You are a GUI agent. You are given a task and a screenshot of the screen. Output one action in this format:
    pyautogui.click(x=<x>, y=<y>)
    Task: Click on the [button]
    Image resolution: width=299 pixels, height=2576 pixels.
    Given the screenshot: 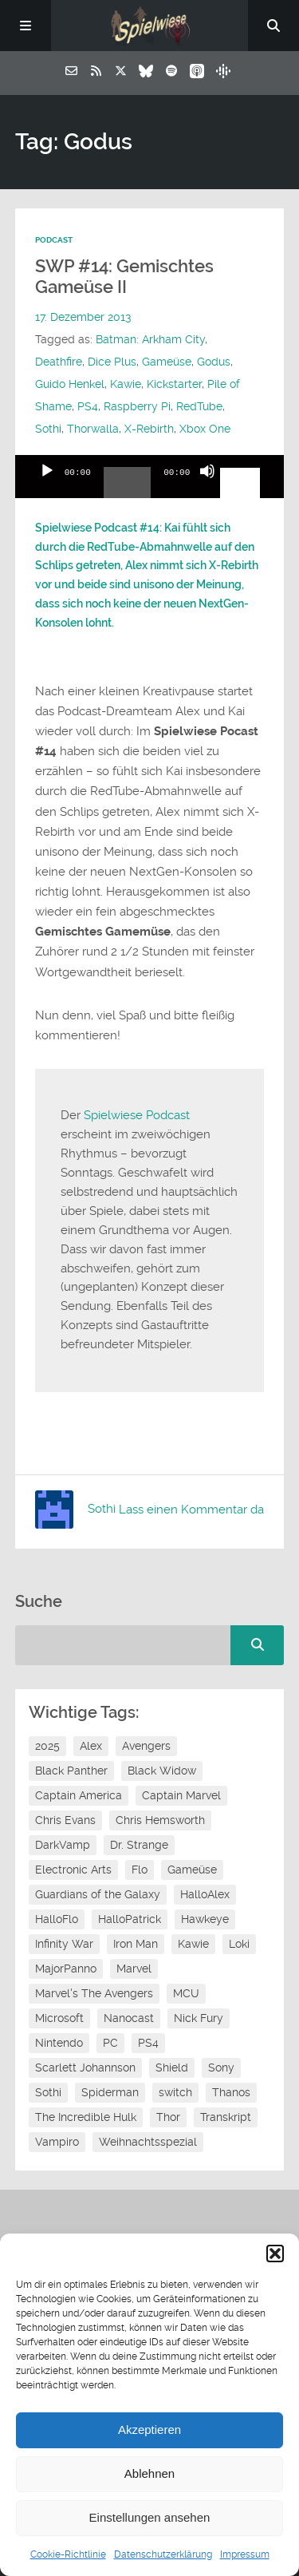 What is the action you would take?
    pyautogui.click(x=275, y=2253)
    